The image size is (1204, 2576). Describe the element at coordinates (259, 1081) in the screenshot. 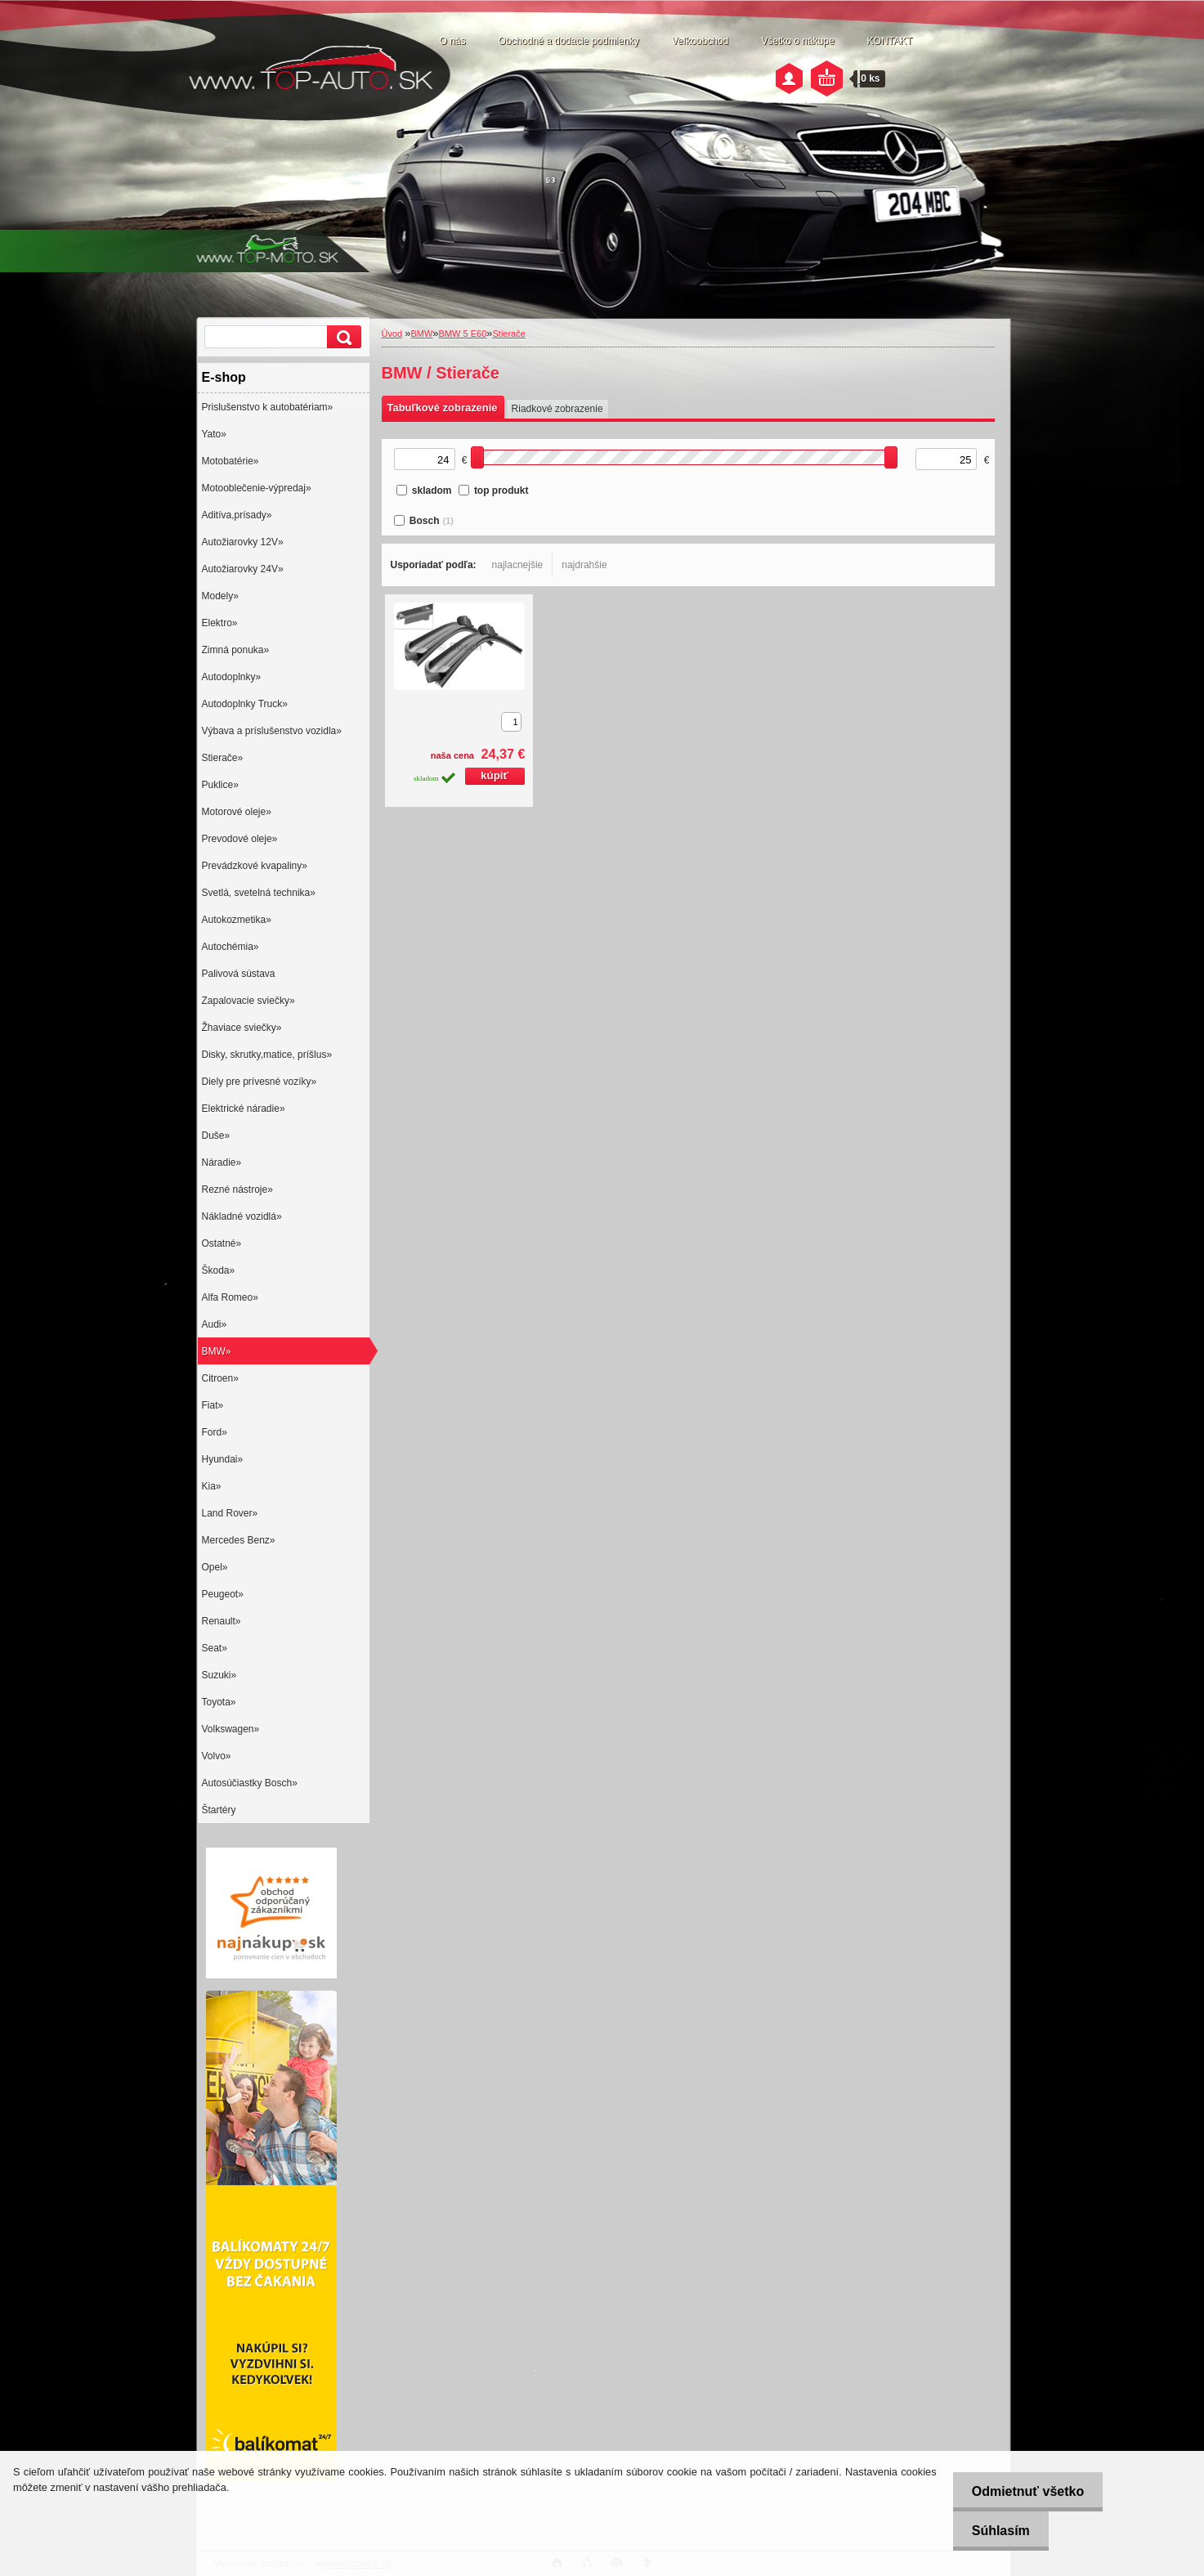

I see `Diely pre prívesné vozíky»` at that location.